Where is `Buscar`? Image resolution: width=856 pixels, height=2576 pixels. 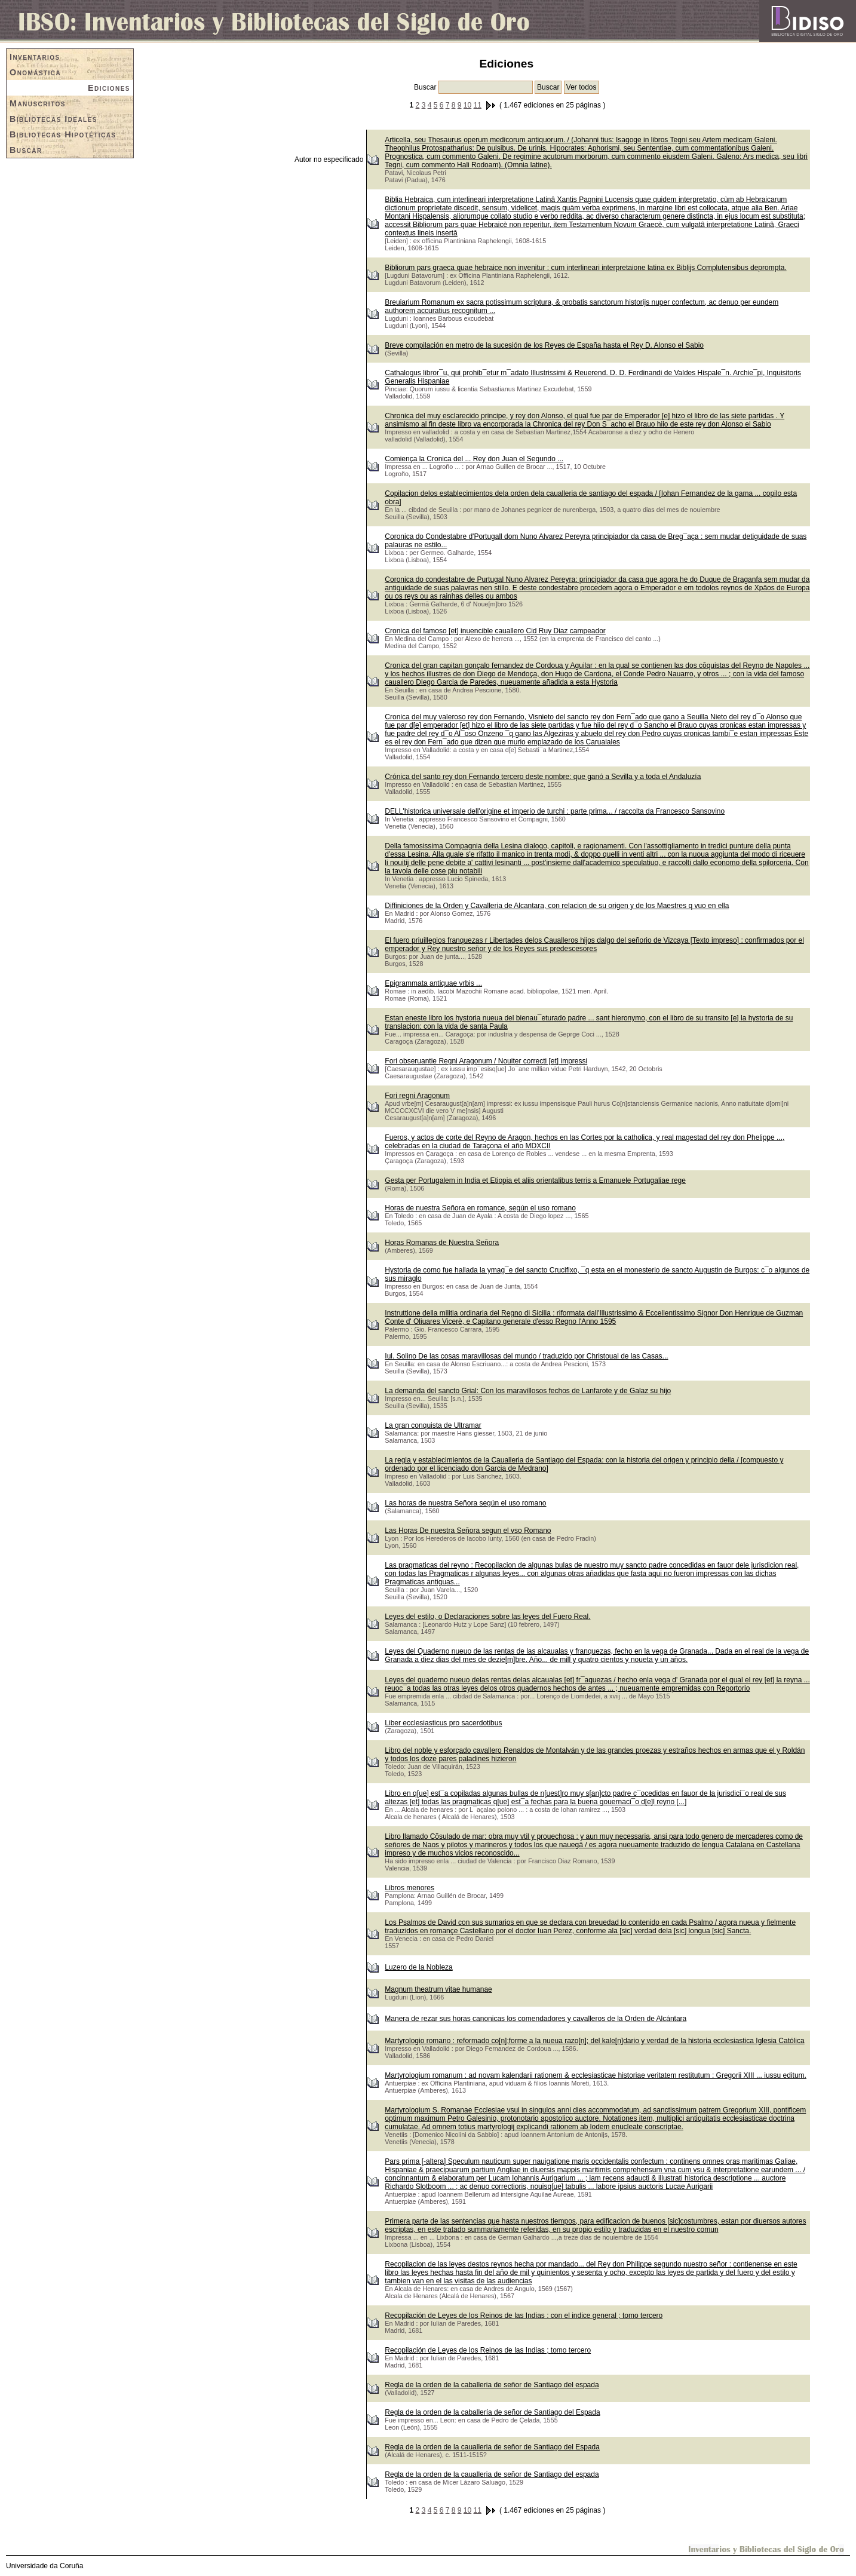 Buscar is located at coordinates (26, 150).